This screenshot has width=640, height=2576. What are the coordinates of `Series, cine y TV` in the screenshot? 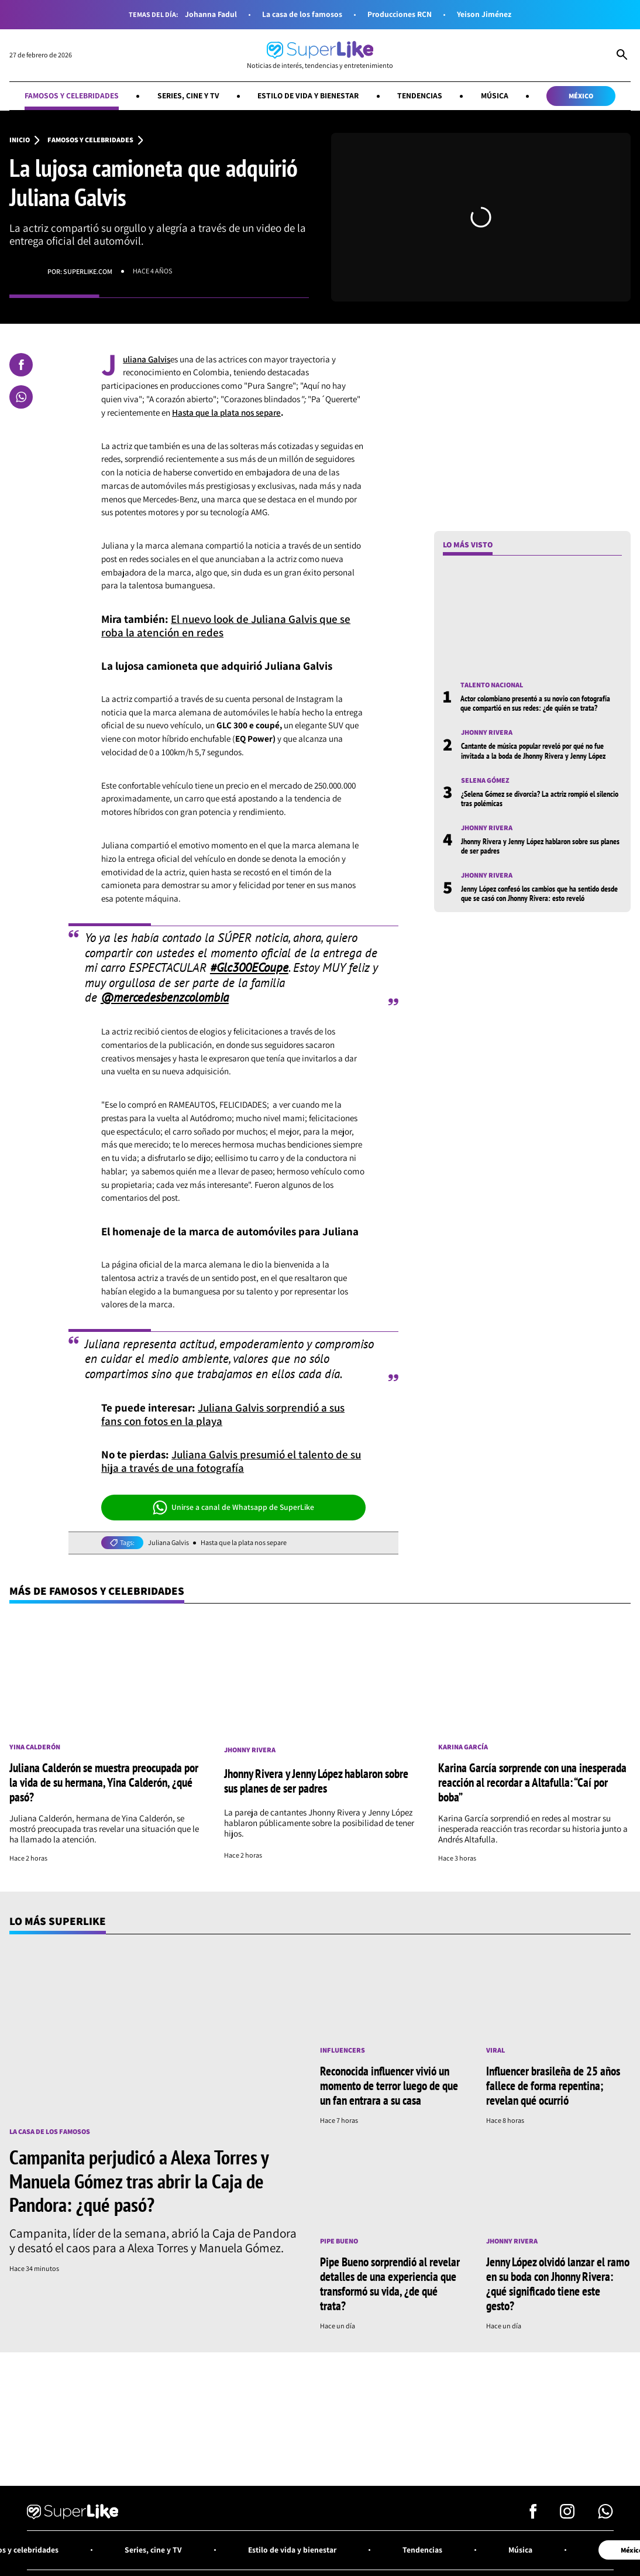 It's located at (188, 95).